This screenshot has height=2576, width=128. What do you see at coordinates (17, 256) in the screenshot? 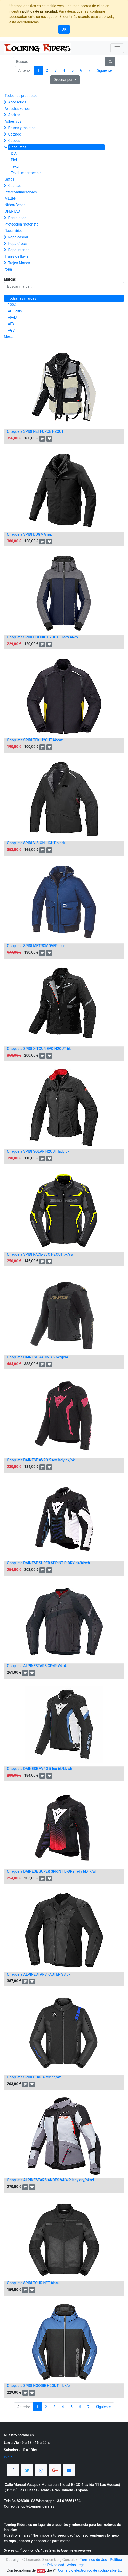
I see `Trajes de lluvia` at bounding box center [17, 256].